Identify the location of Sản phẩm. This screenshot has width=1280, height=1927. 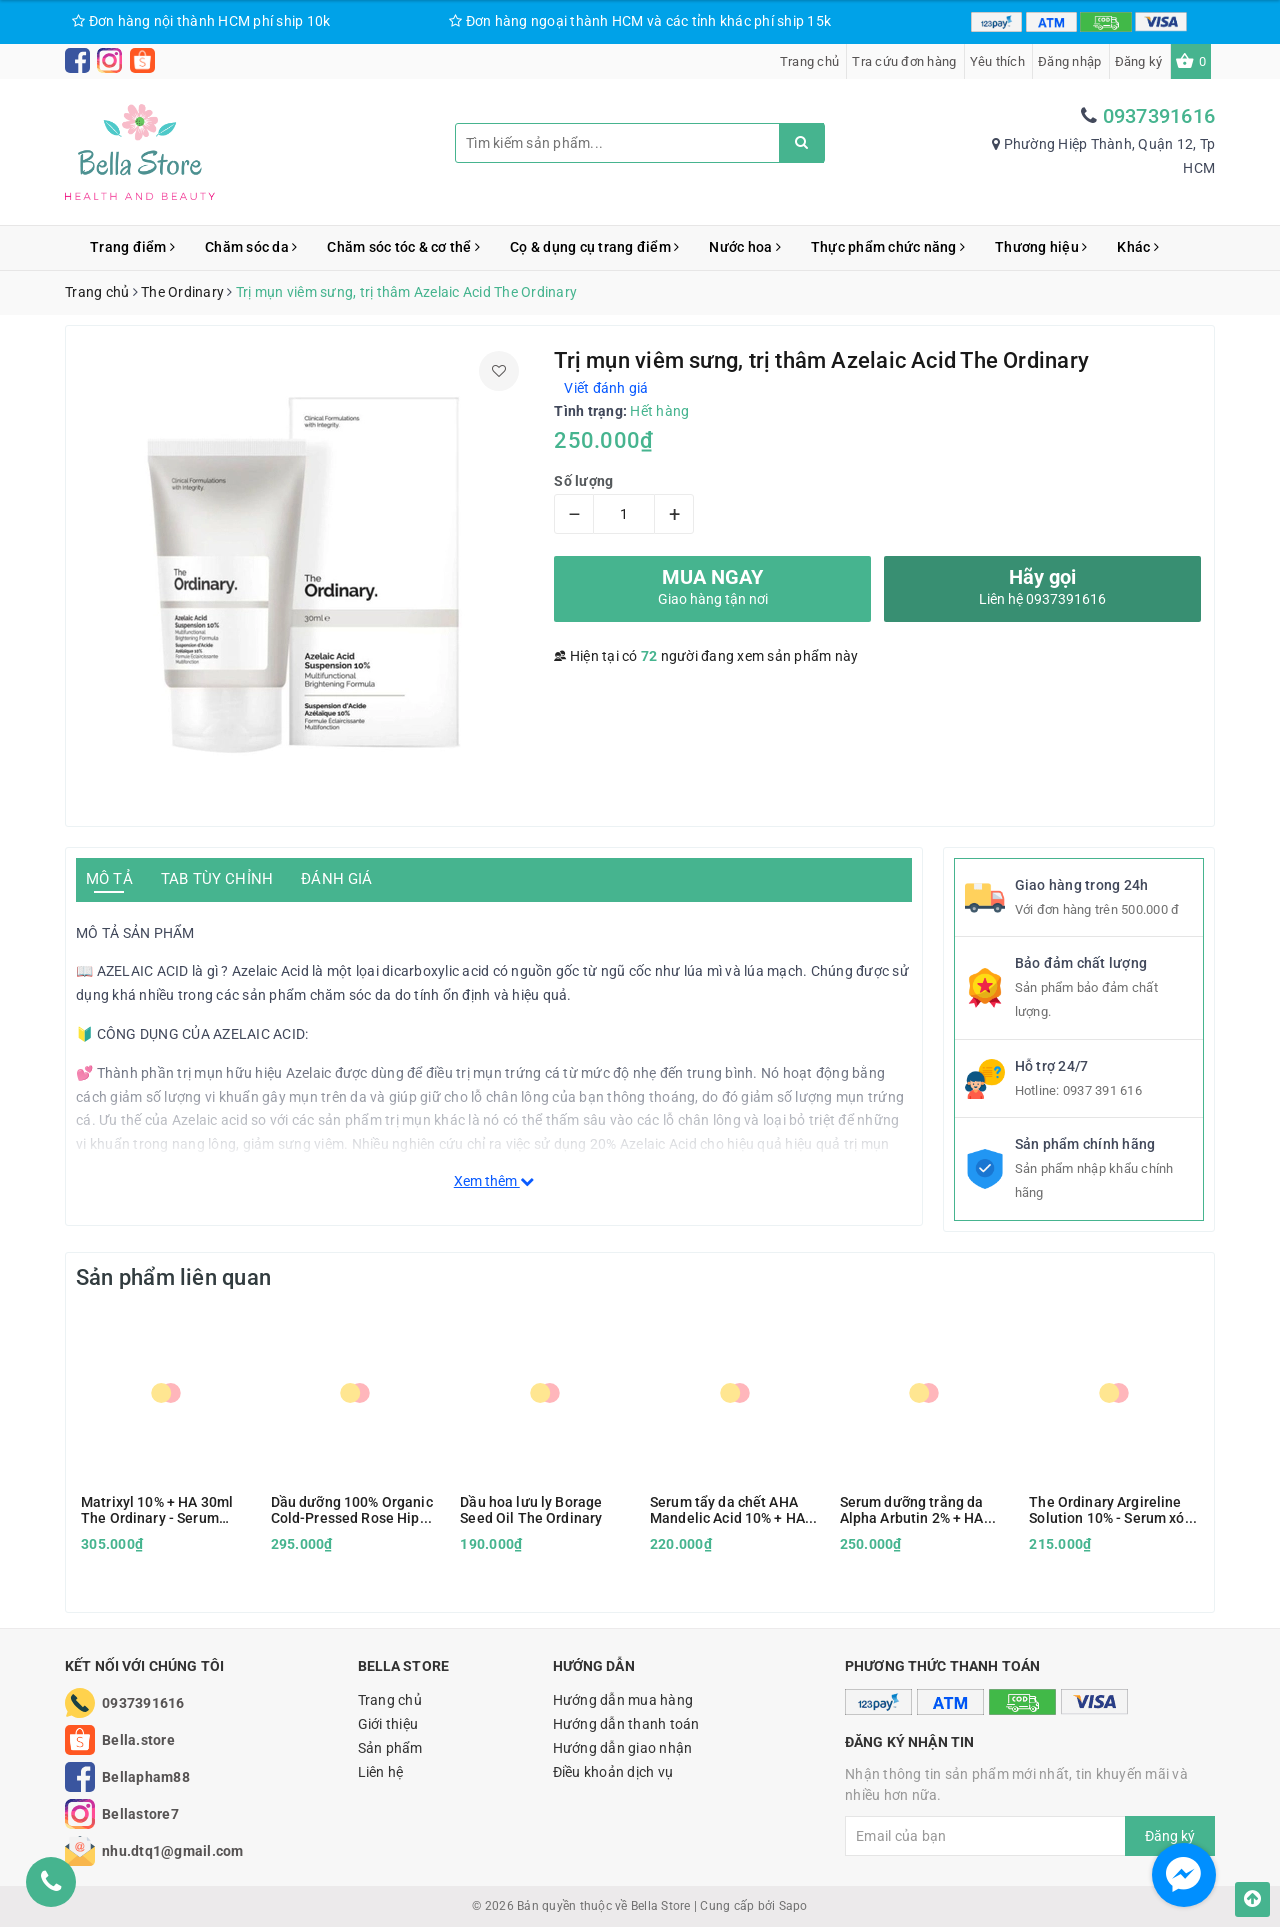
(390, 1748).